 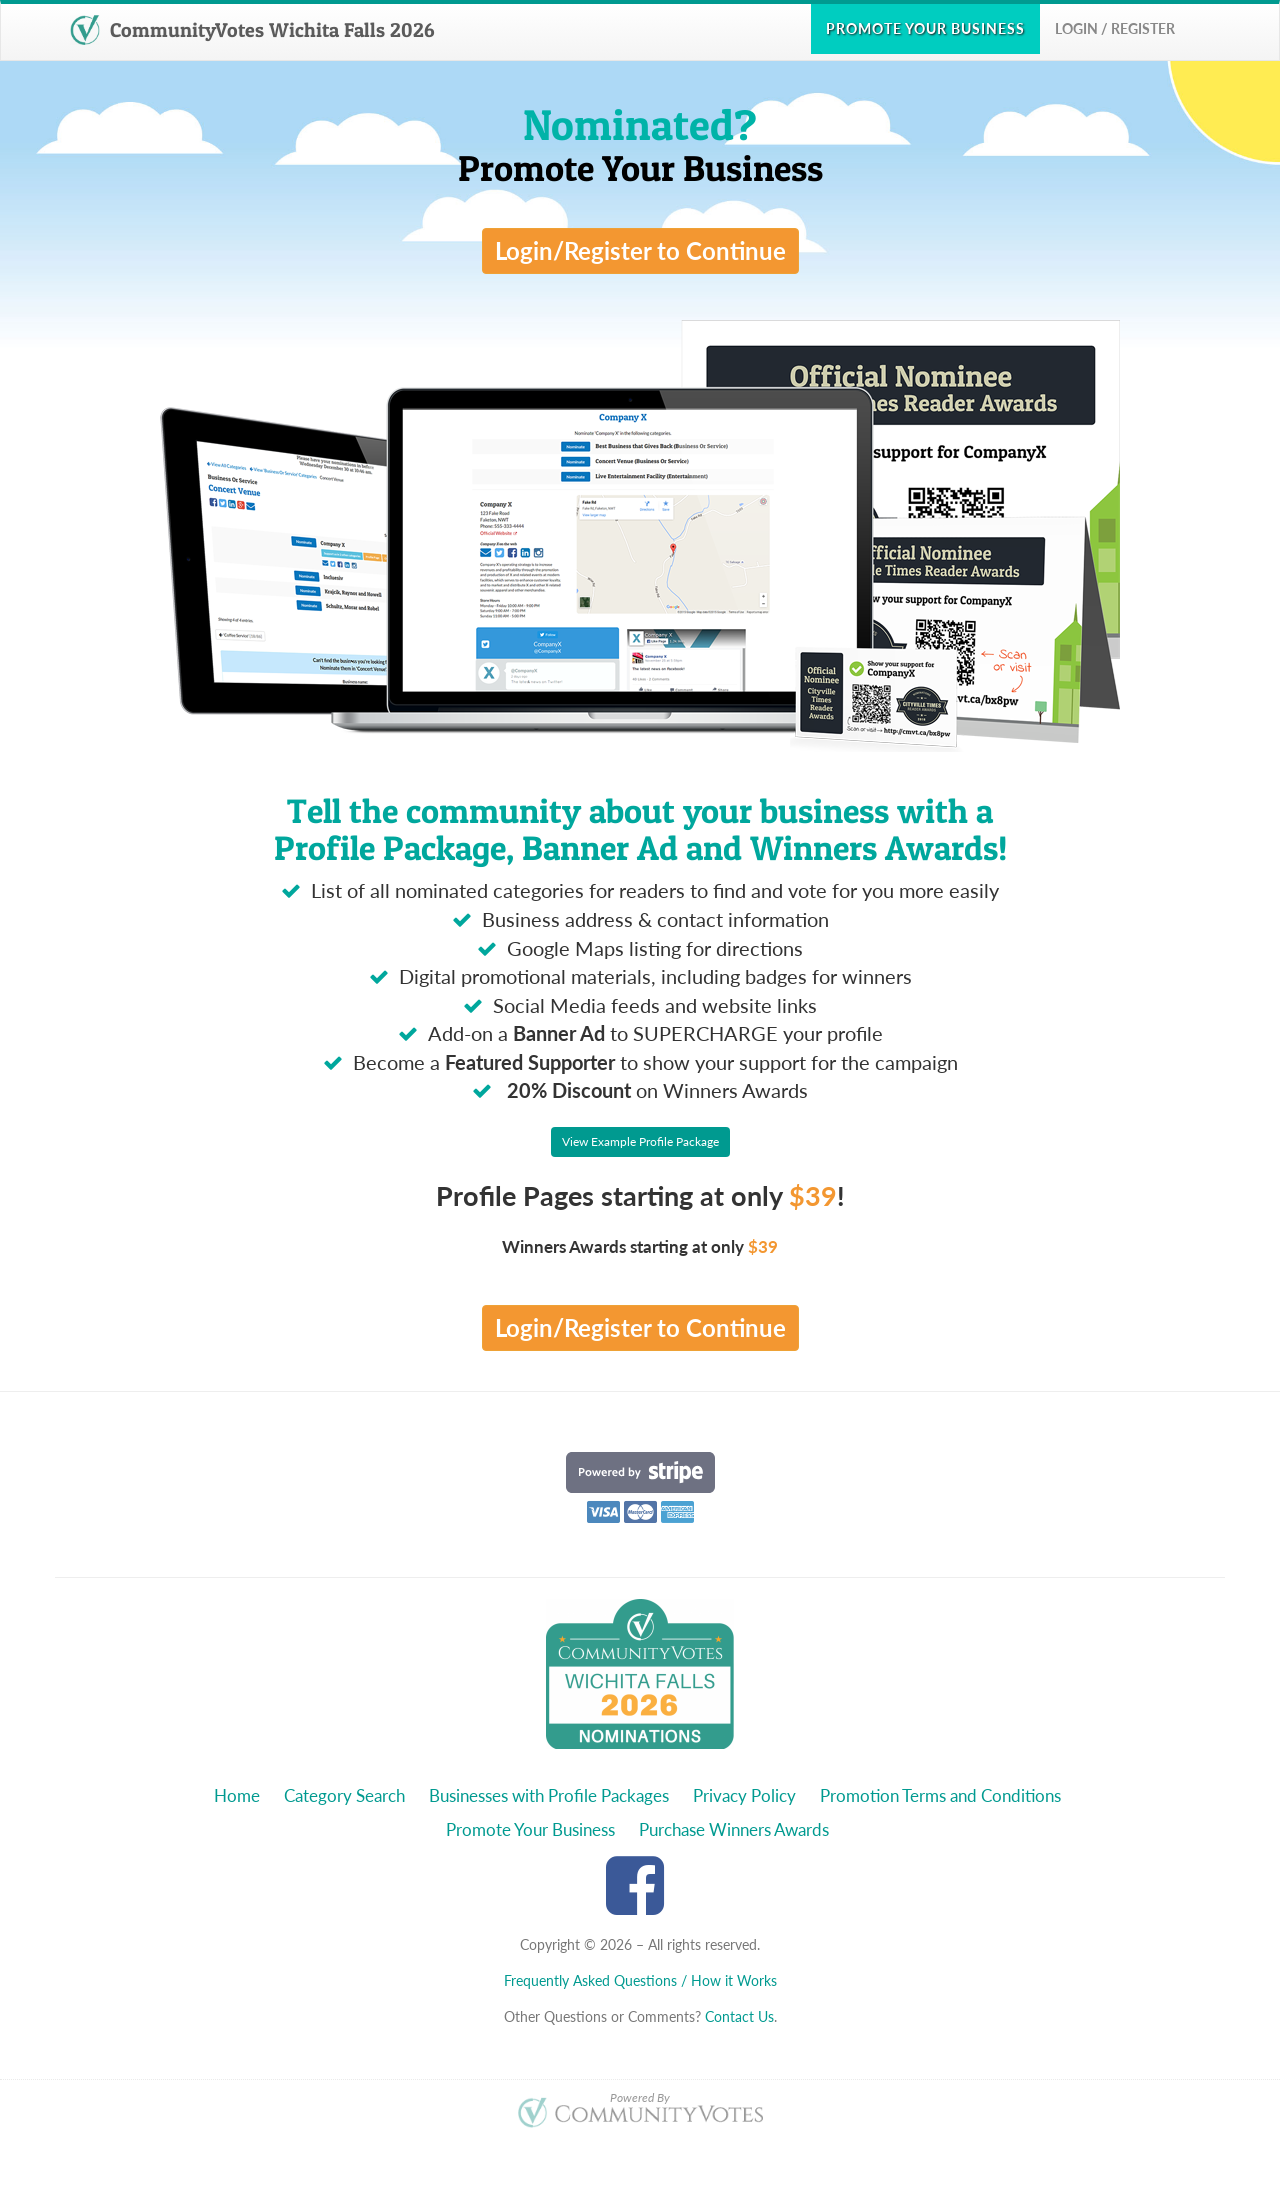 I want to click on CommunityVotes Wichita Falls 2026, so click(x=252, y=30).